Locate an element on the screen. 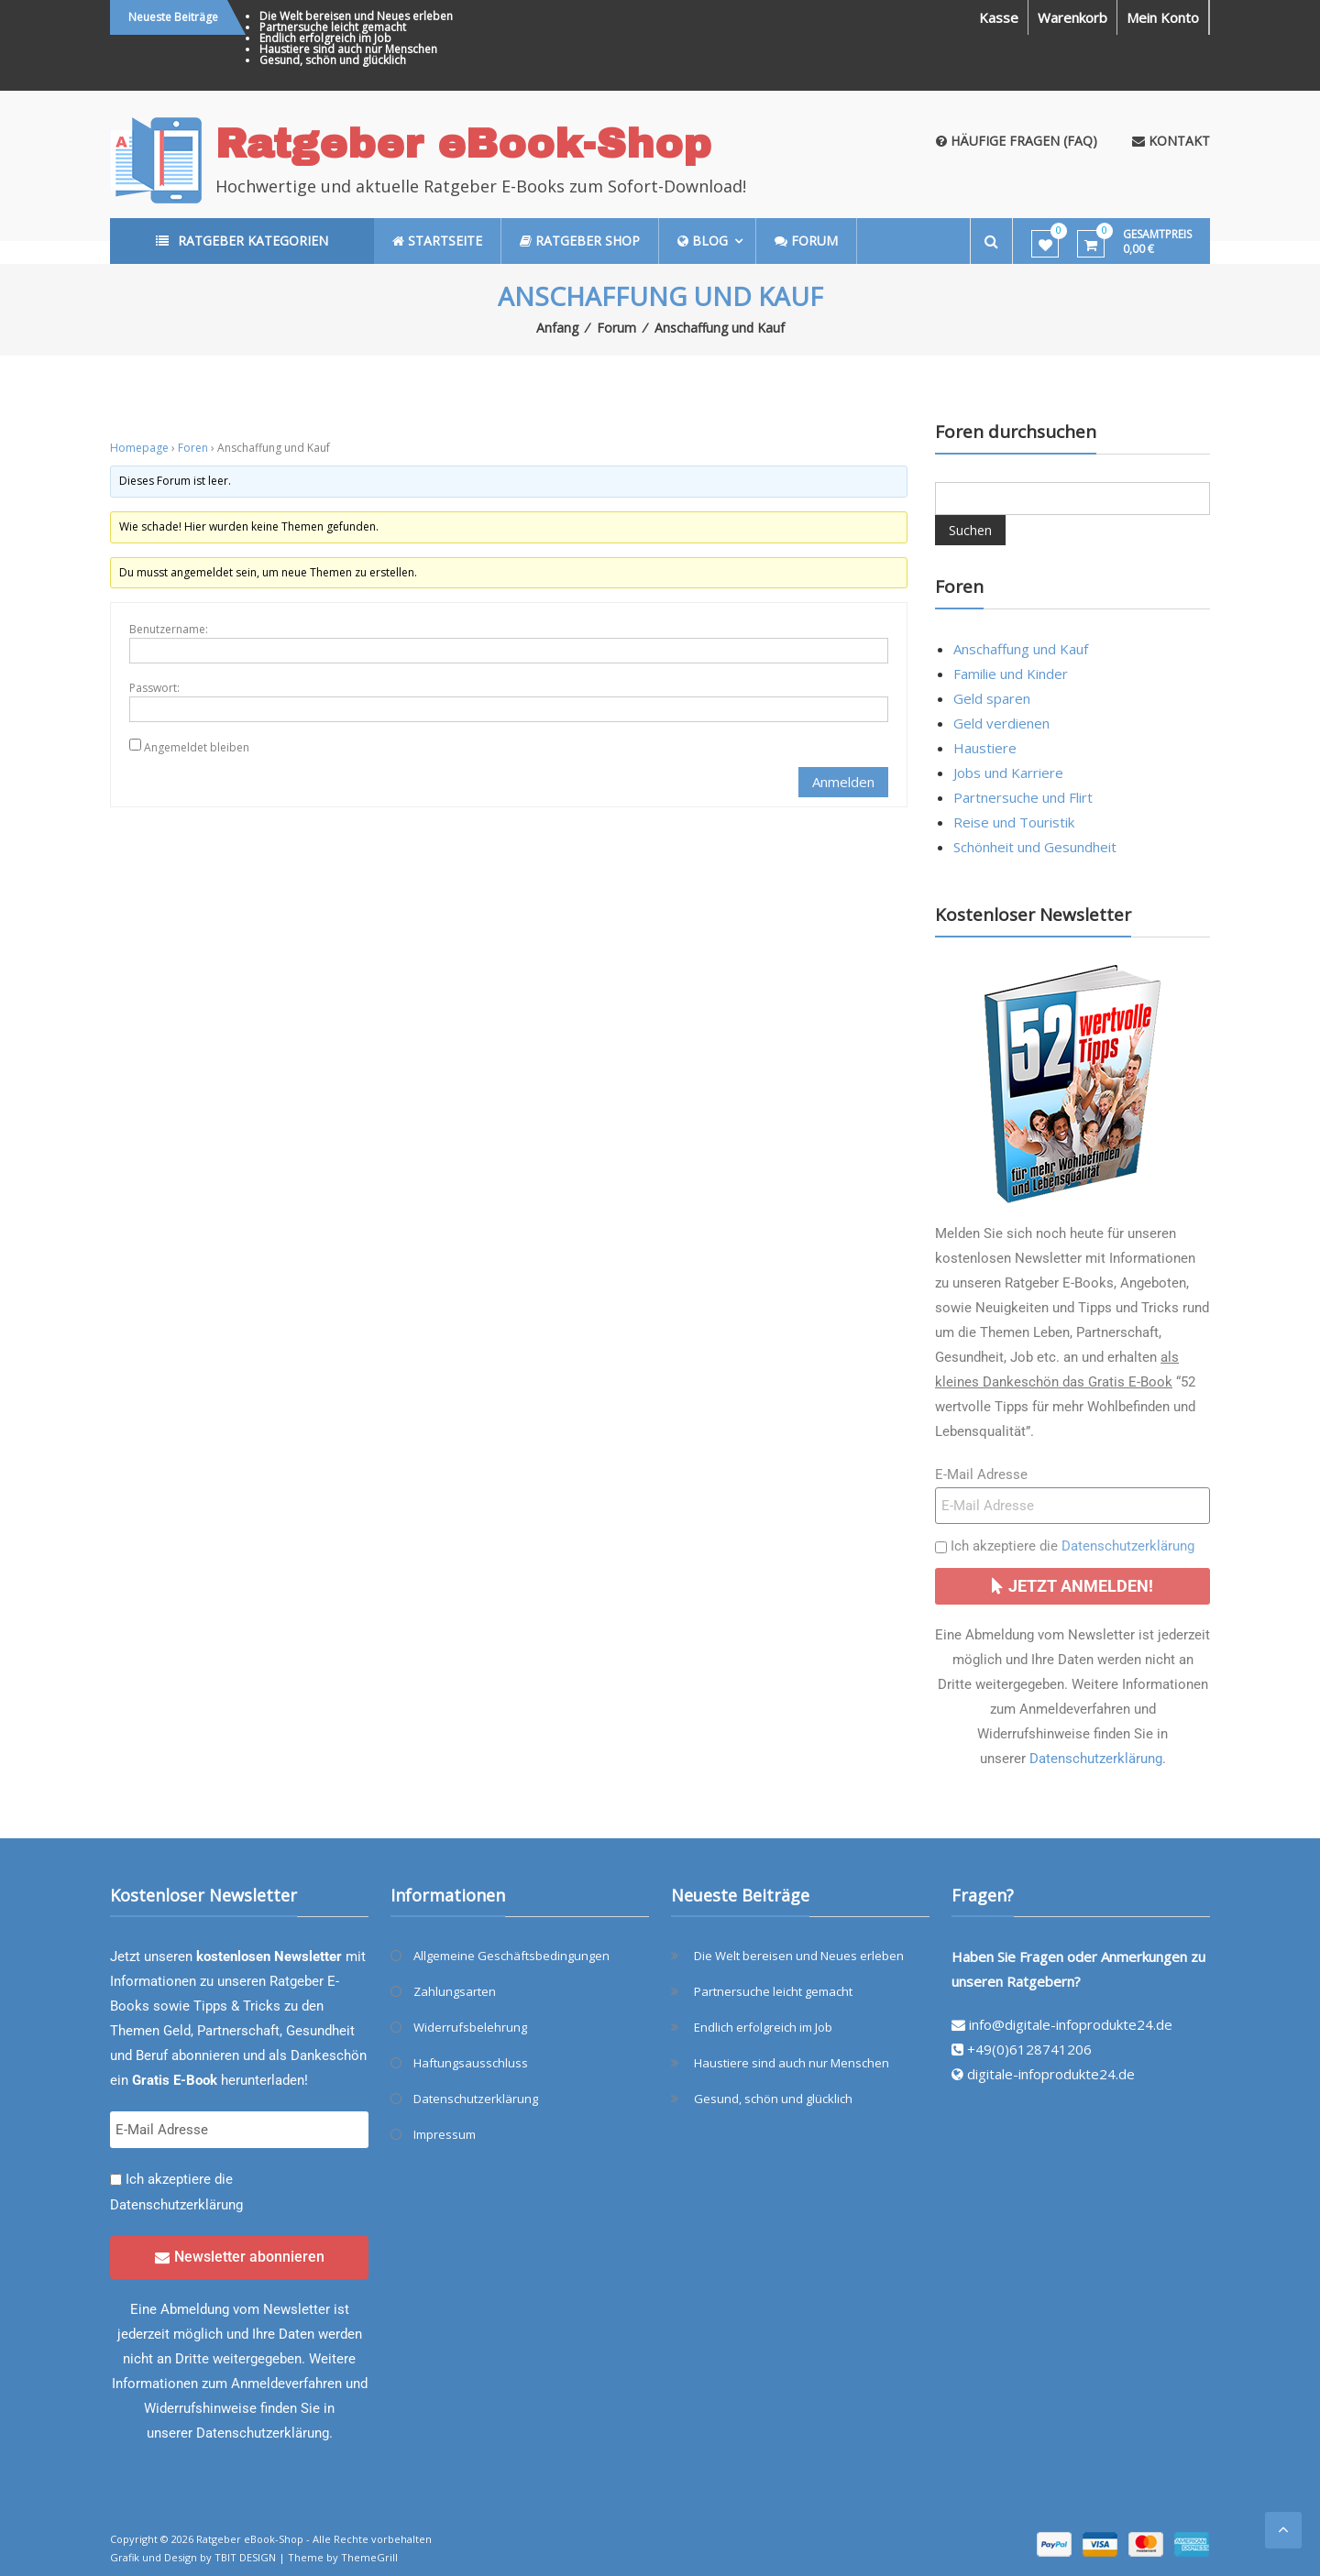  Widerrufsbelehrung is located at coordinates (470, 2027).